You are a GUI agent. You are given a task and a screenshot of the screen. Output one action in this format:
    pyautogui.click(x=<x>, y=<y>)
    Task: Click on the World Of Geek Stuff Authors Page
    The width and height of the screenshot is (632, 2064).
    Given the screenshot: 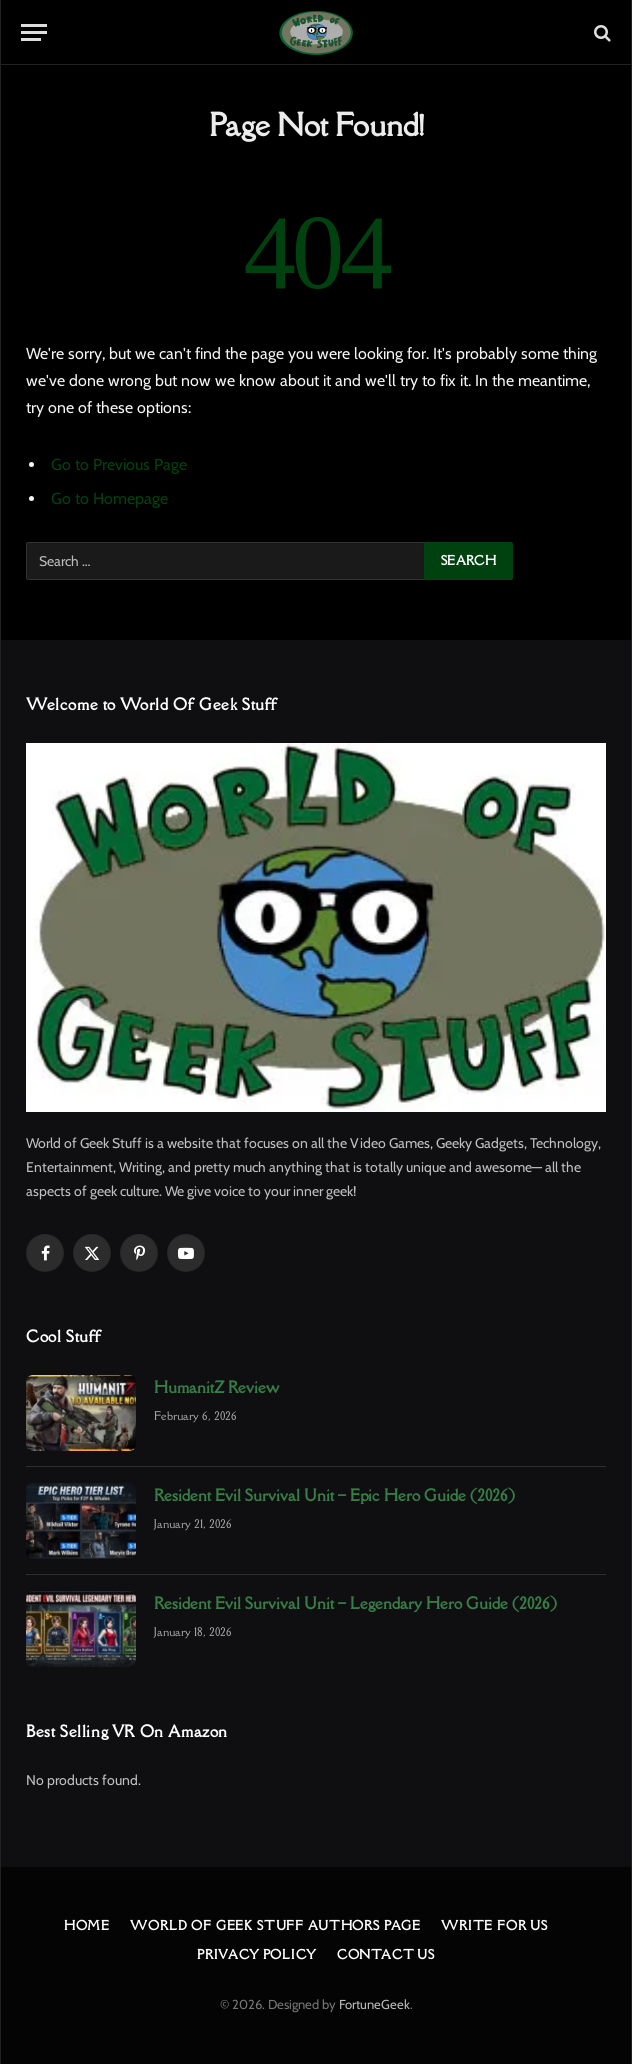 What is the action you would take?
    pyautogui.click(x=275, y=1925)
    